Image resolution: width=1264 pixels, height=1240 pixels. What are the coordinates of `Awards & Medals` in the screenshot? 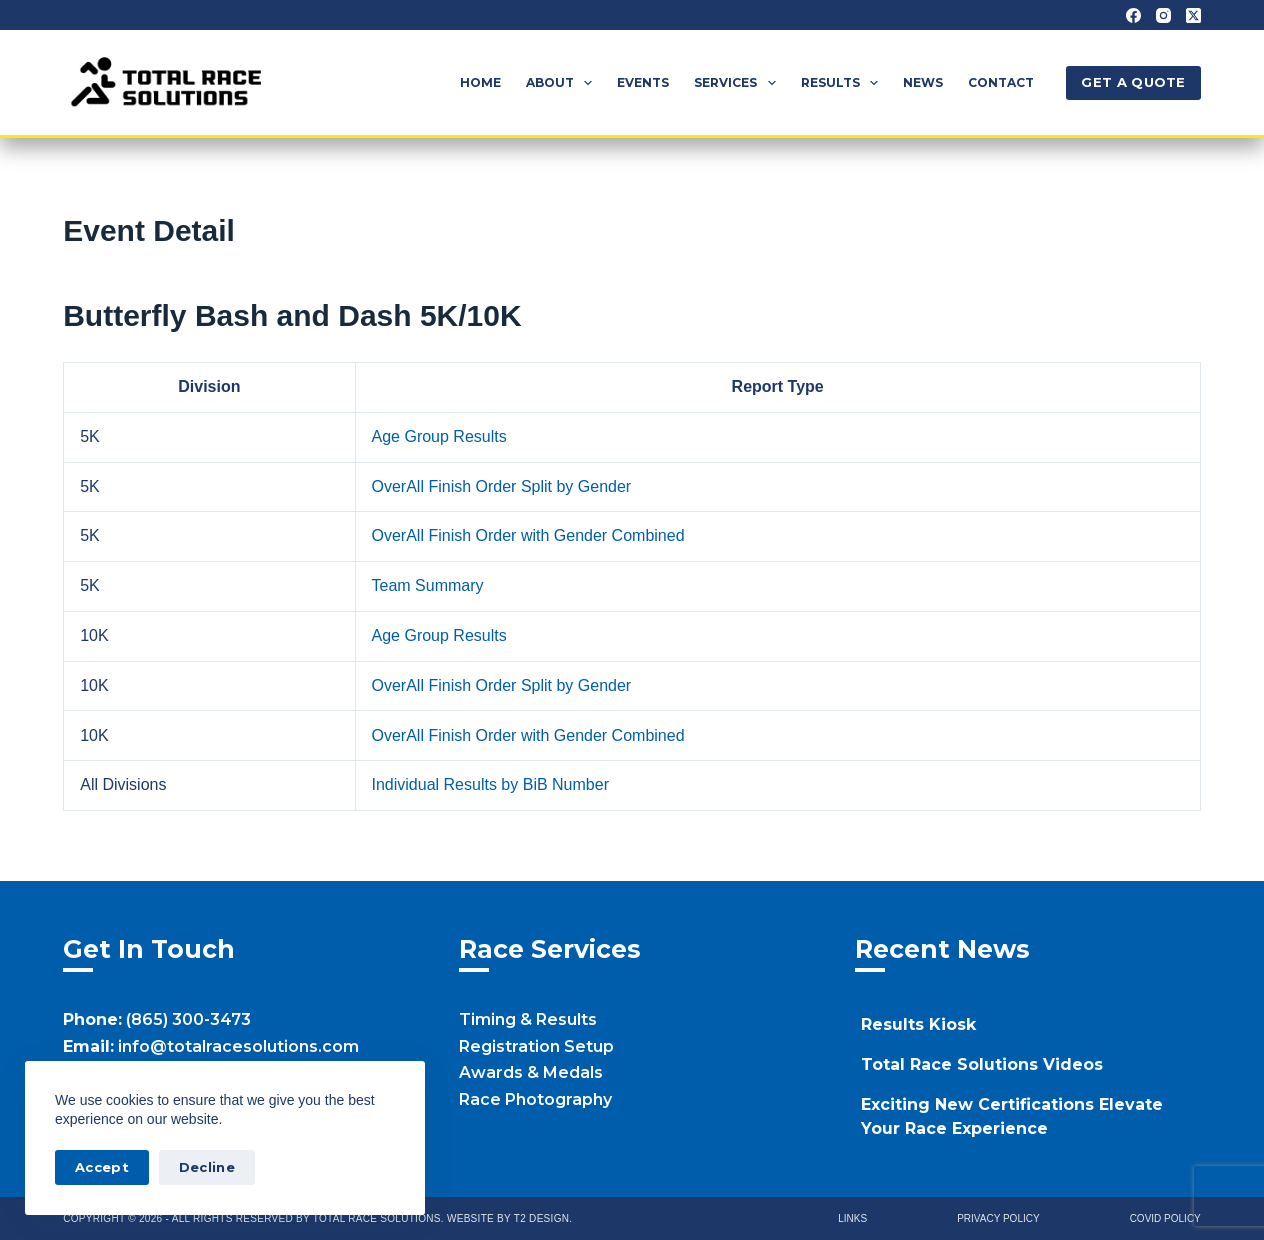 It's located at (531, 1072).